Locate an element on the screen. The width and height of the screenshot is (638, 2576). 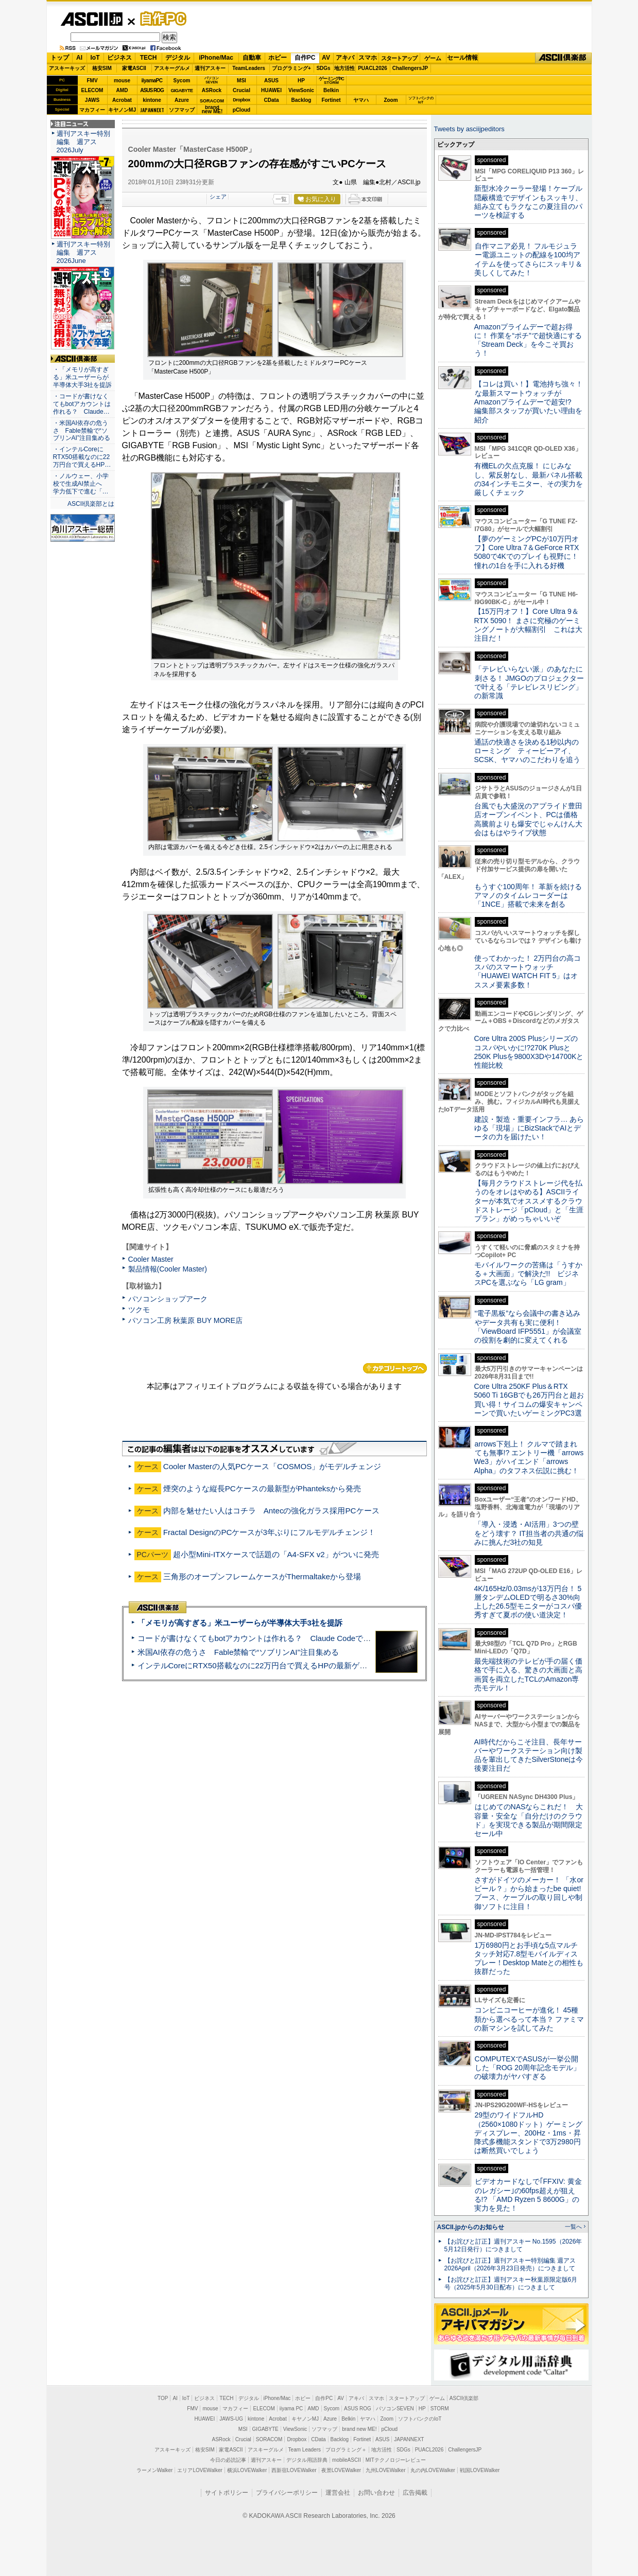
JAWS-UG is located at coordinates (231, 2419).